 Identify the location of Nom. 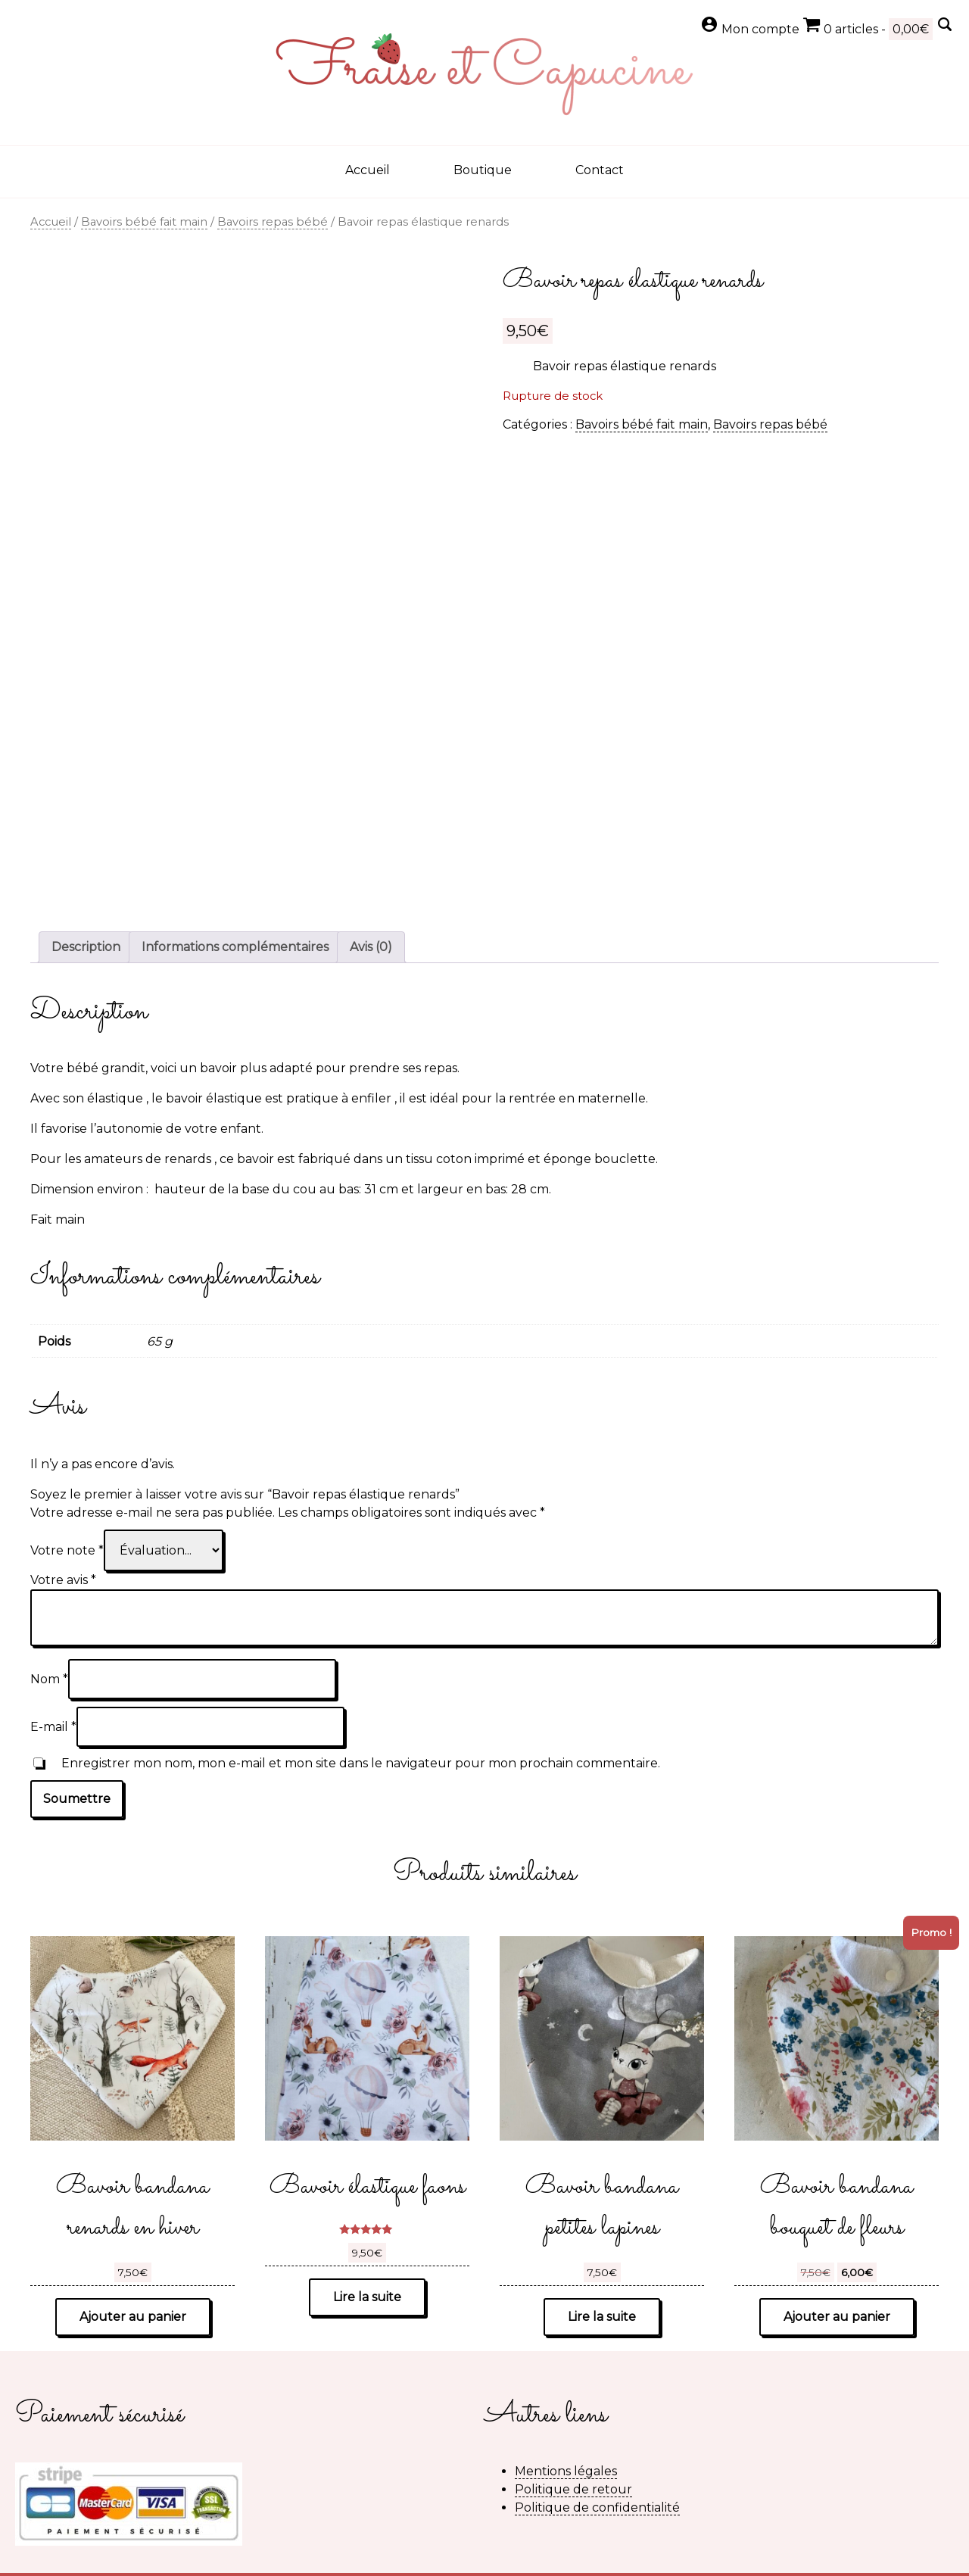
(49, 1679).